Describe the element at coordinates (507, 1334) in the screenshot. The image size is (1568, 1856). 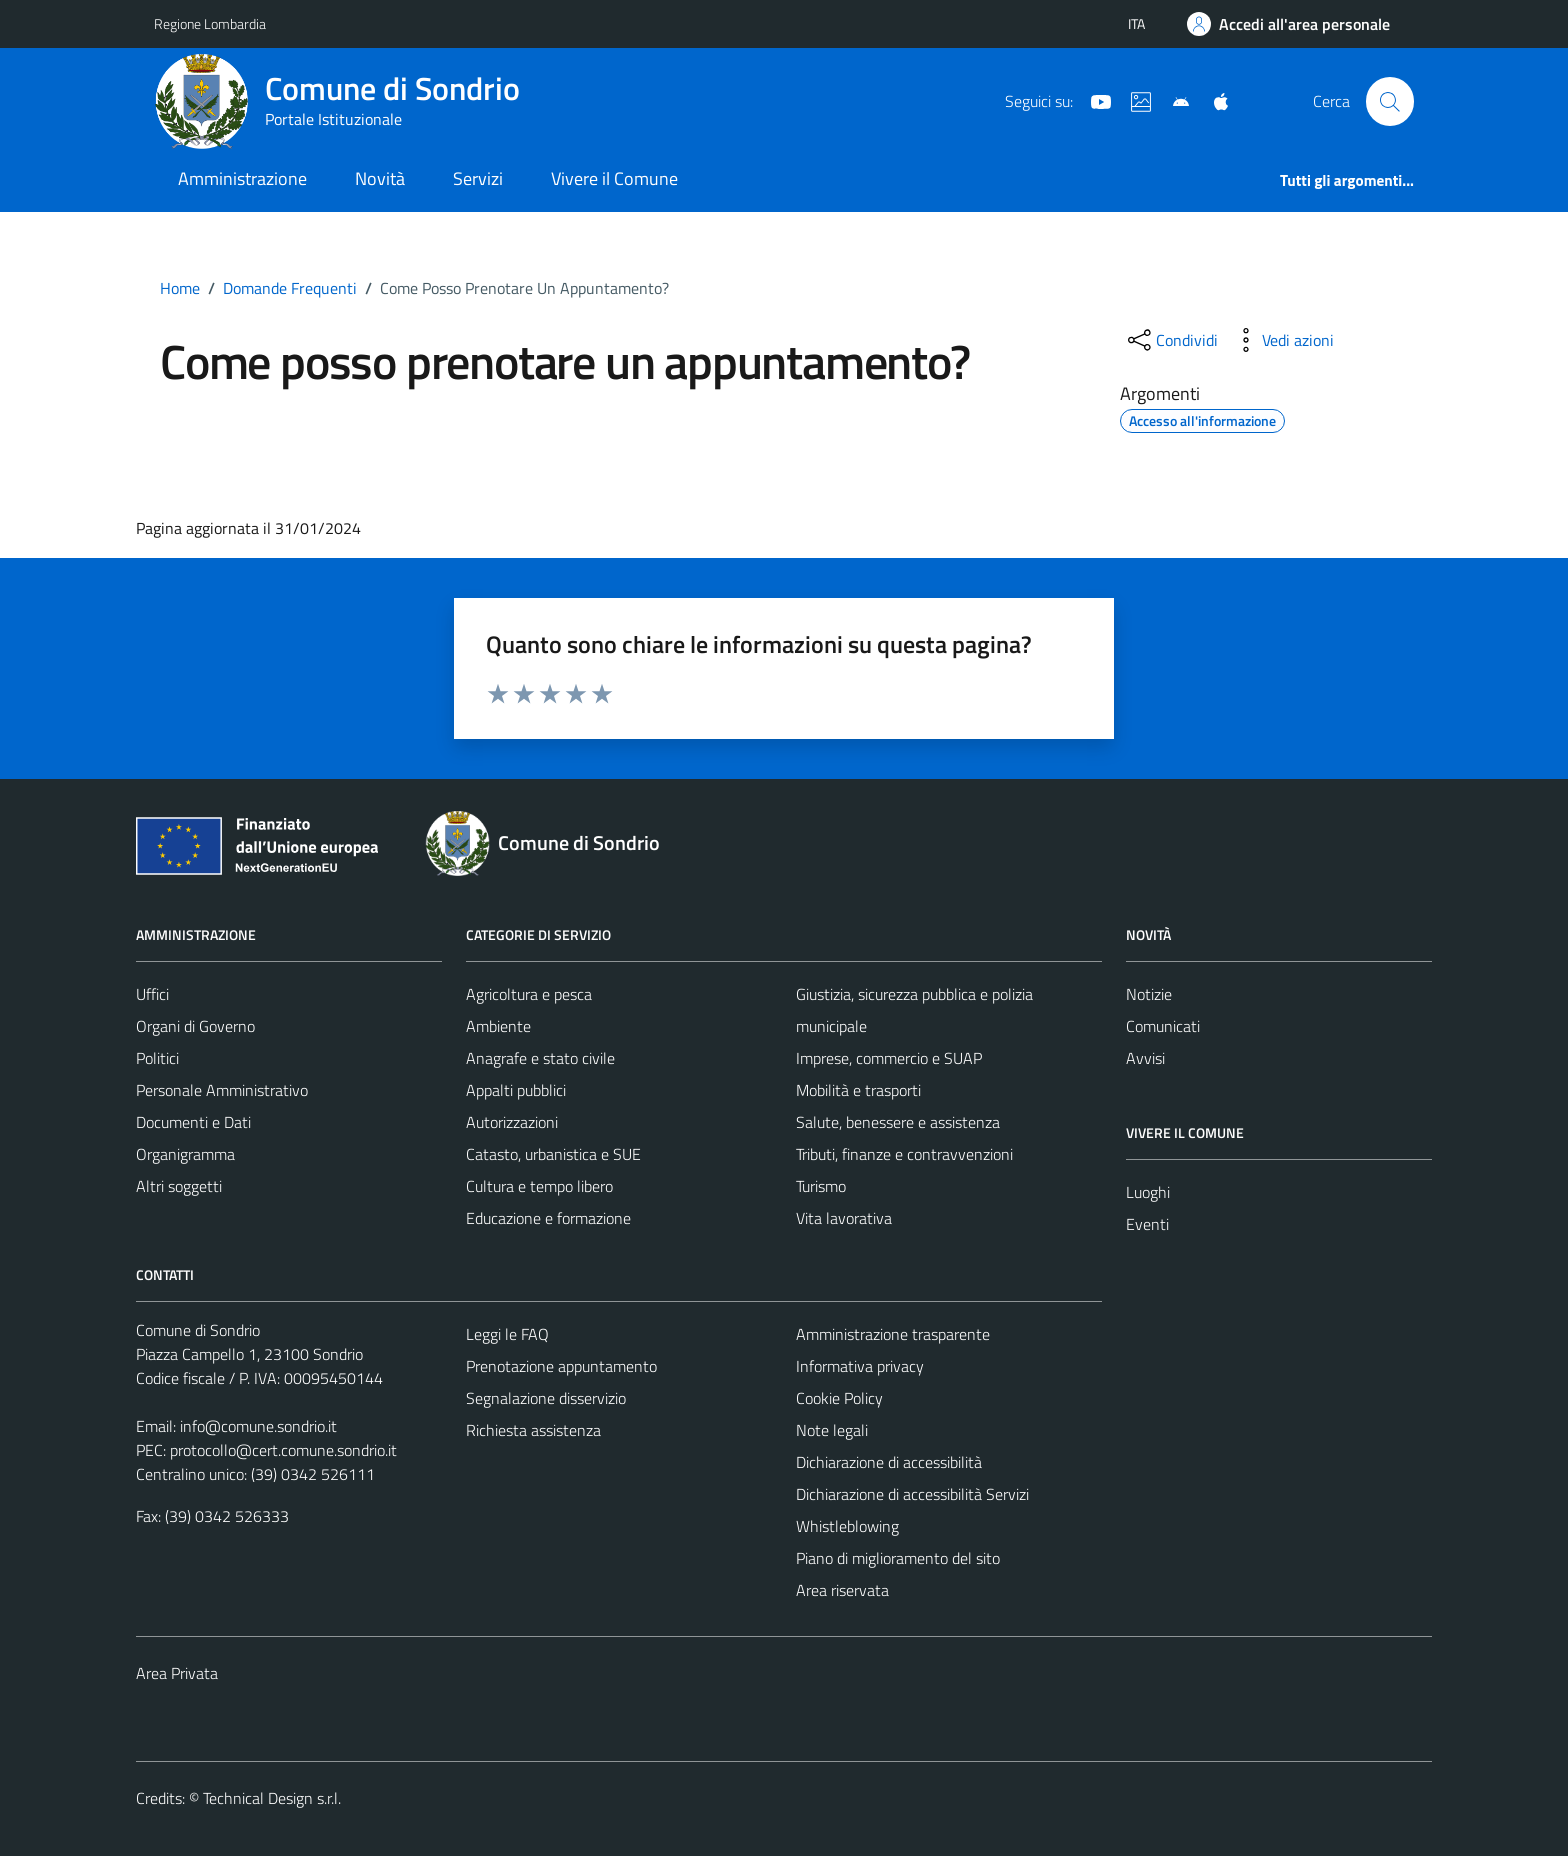
I see `Leggi le FAQ` at that location.